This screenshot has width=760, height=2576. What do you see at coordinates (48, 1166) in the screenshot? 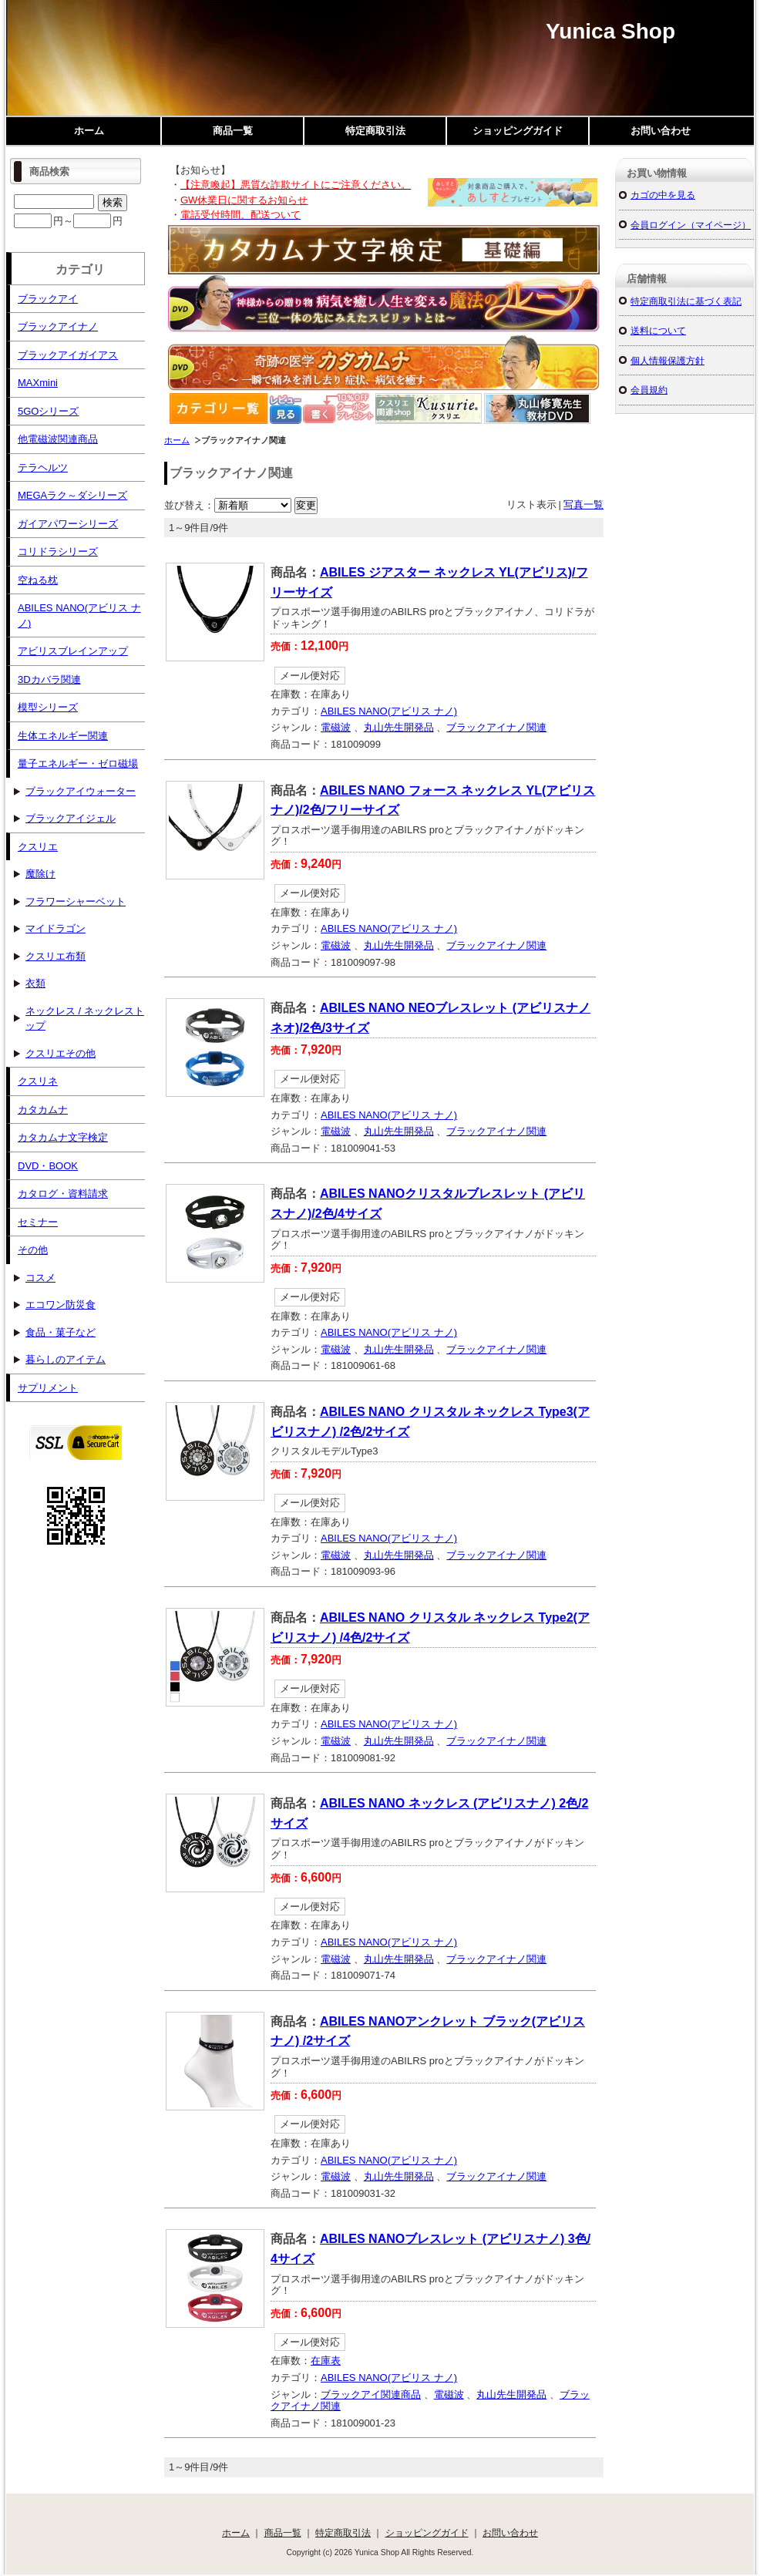
I see `DVD・BOOK` at bounding box center [48, 1166].